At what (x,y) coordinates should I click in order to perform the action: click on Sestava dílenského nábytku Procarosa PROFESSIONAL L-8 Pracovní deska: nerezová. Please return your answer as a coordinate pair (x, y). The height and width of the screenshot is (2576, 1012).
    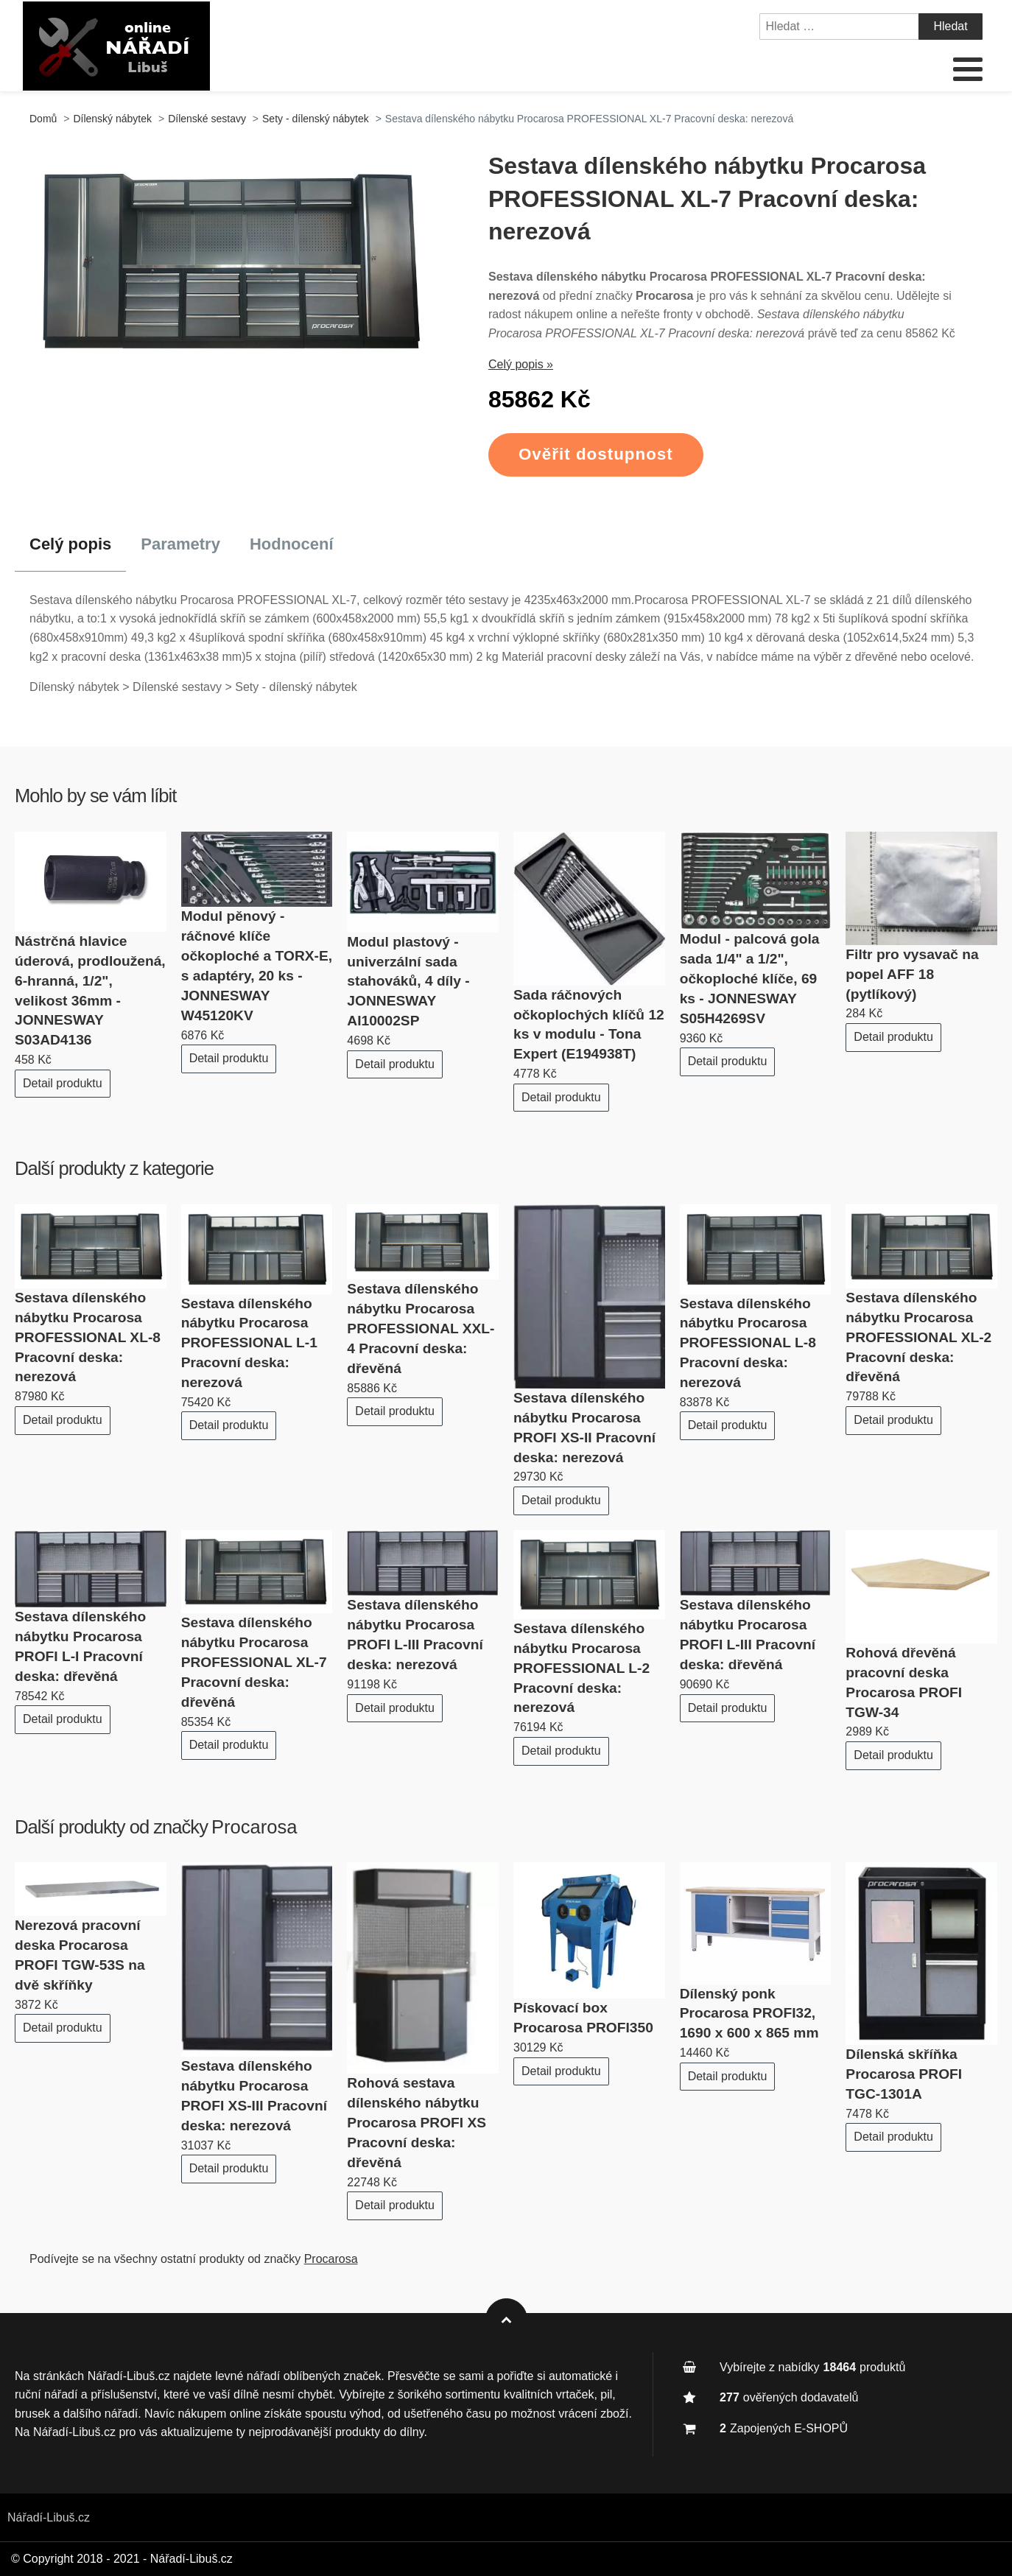
    Looking at the image, I should click on (748, 1343).